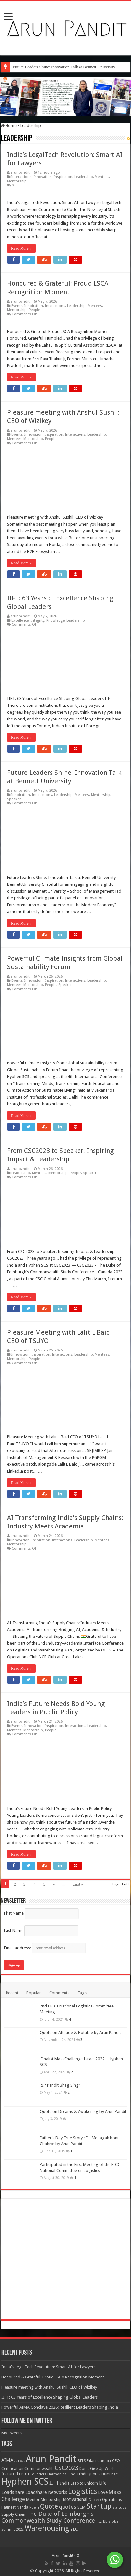 This screenshot has height=2576, width=131. I want to click on Future Leaders Shine: Innovation Talk at Bennett University, so click(64, 66).